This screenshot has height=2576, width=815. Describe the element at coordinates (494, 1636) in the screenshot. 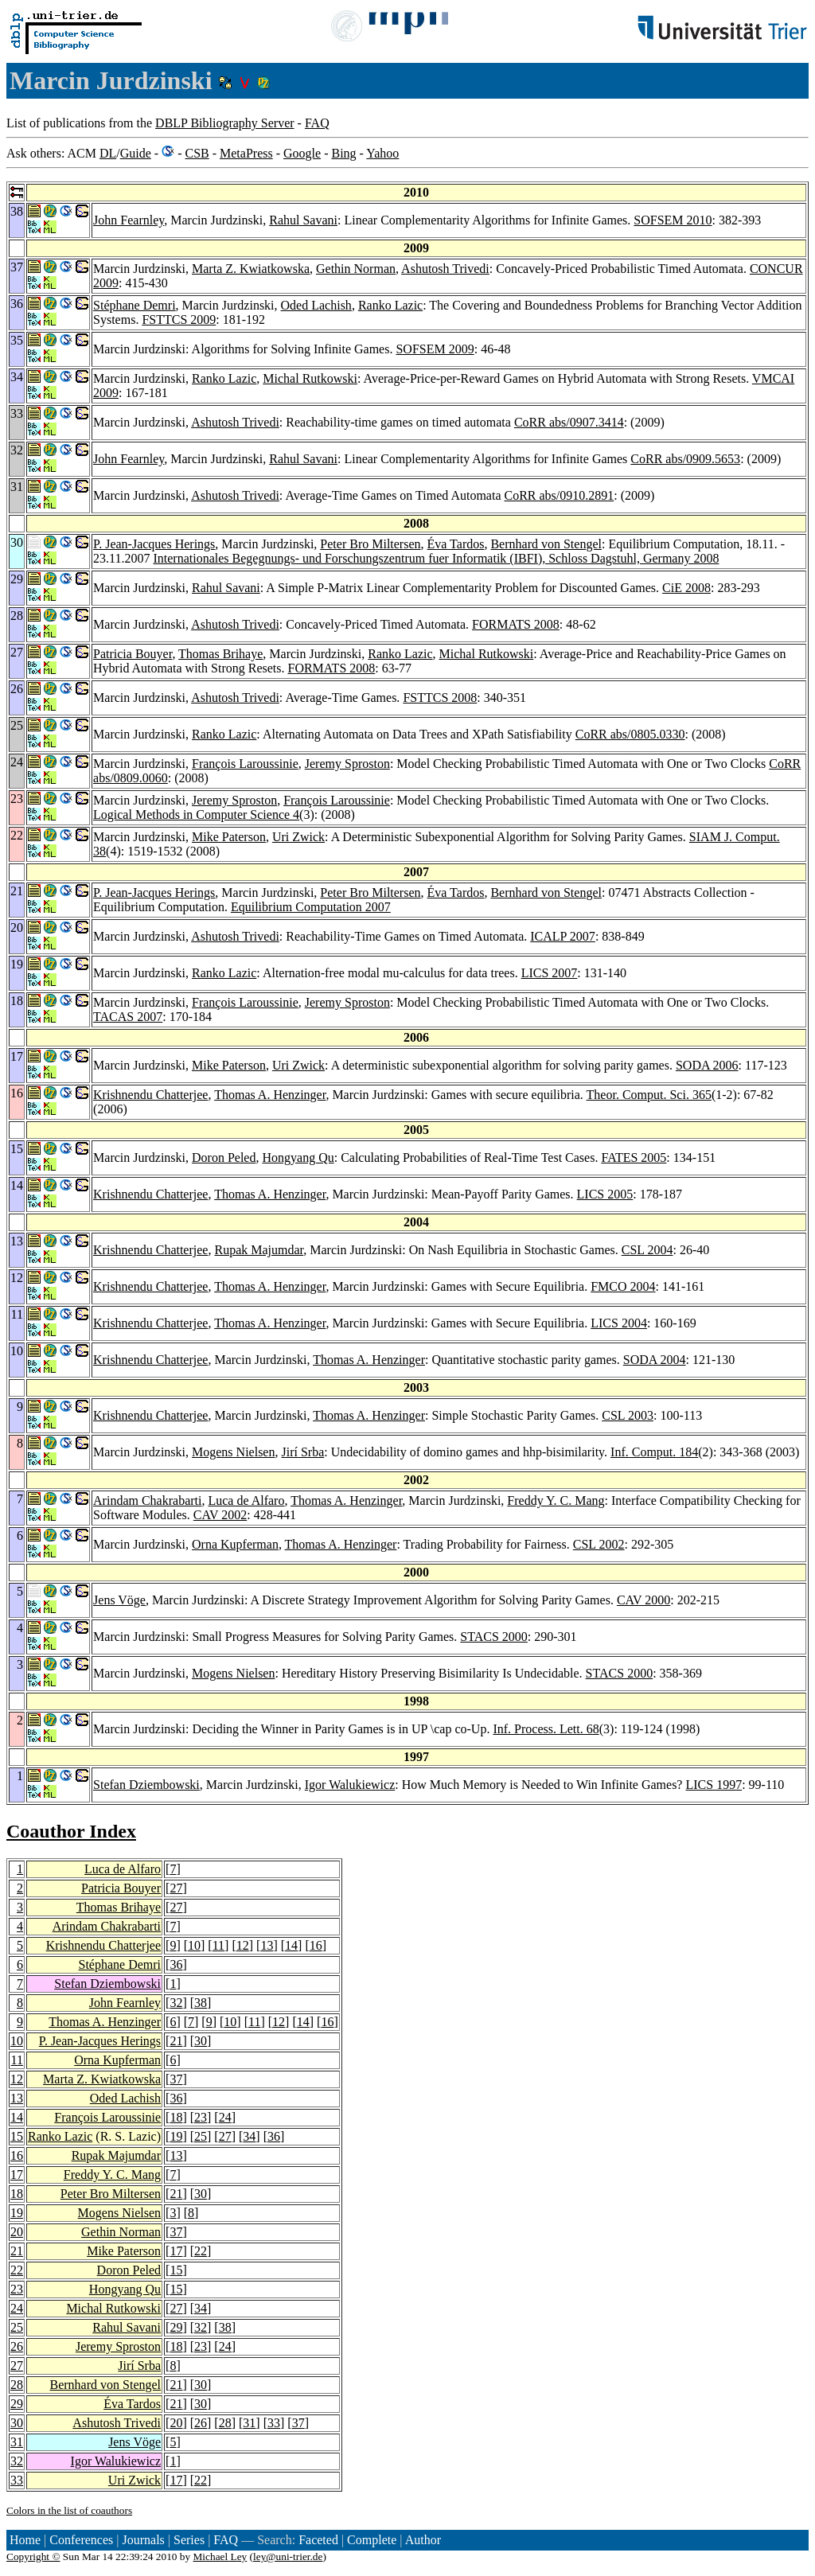

I see `STACS 2000` at that location.